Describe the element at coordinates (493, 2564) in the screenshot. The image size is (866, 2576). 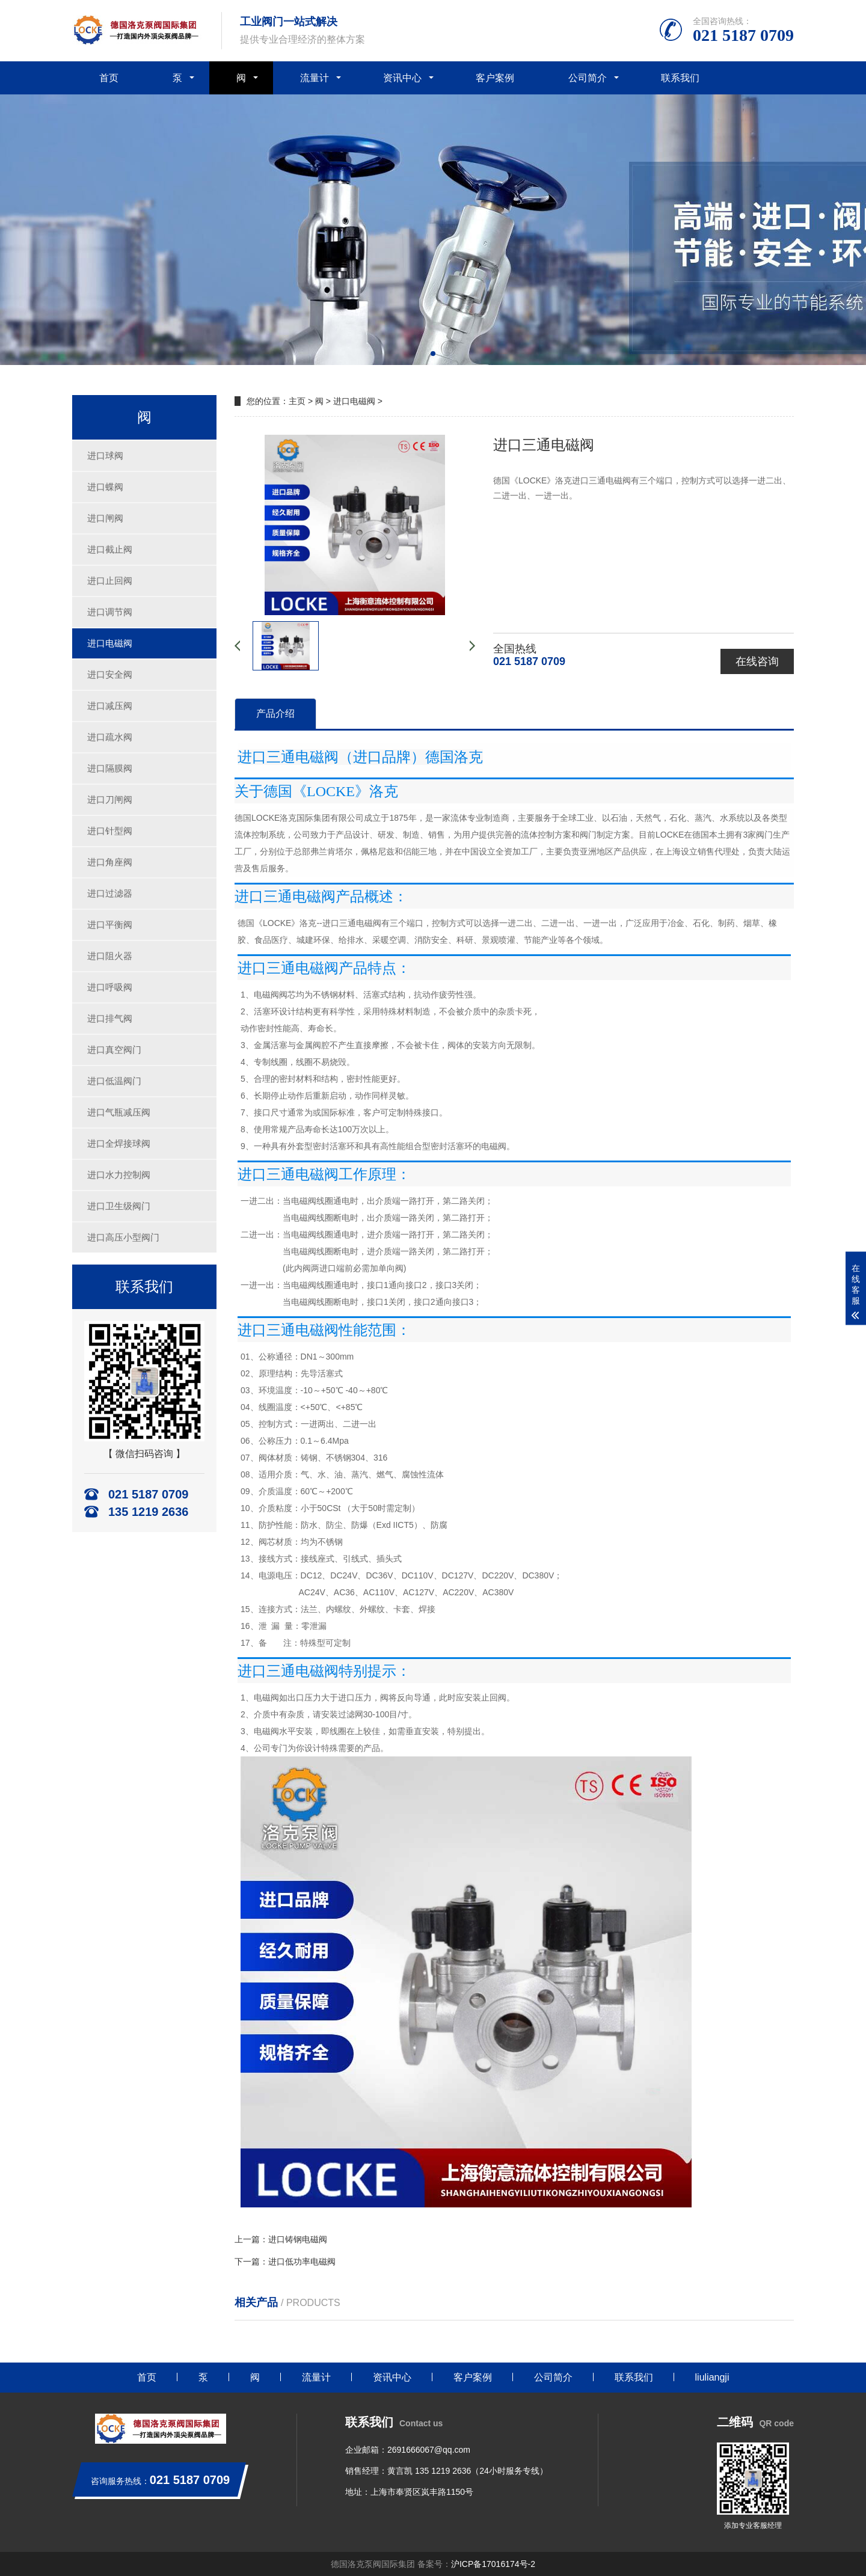
I see `沪ICP备17016174号-2` at that location.